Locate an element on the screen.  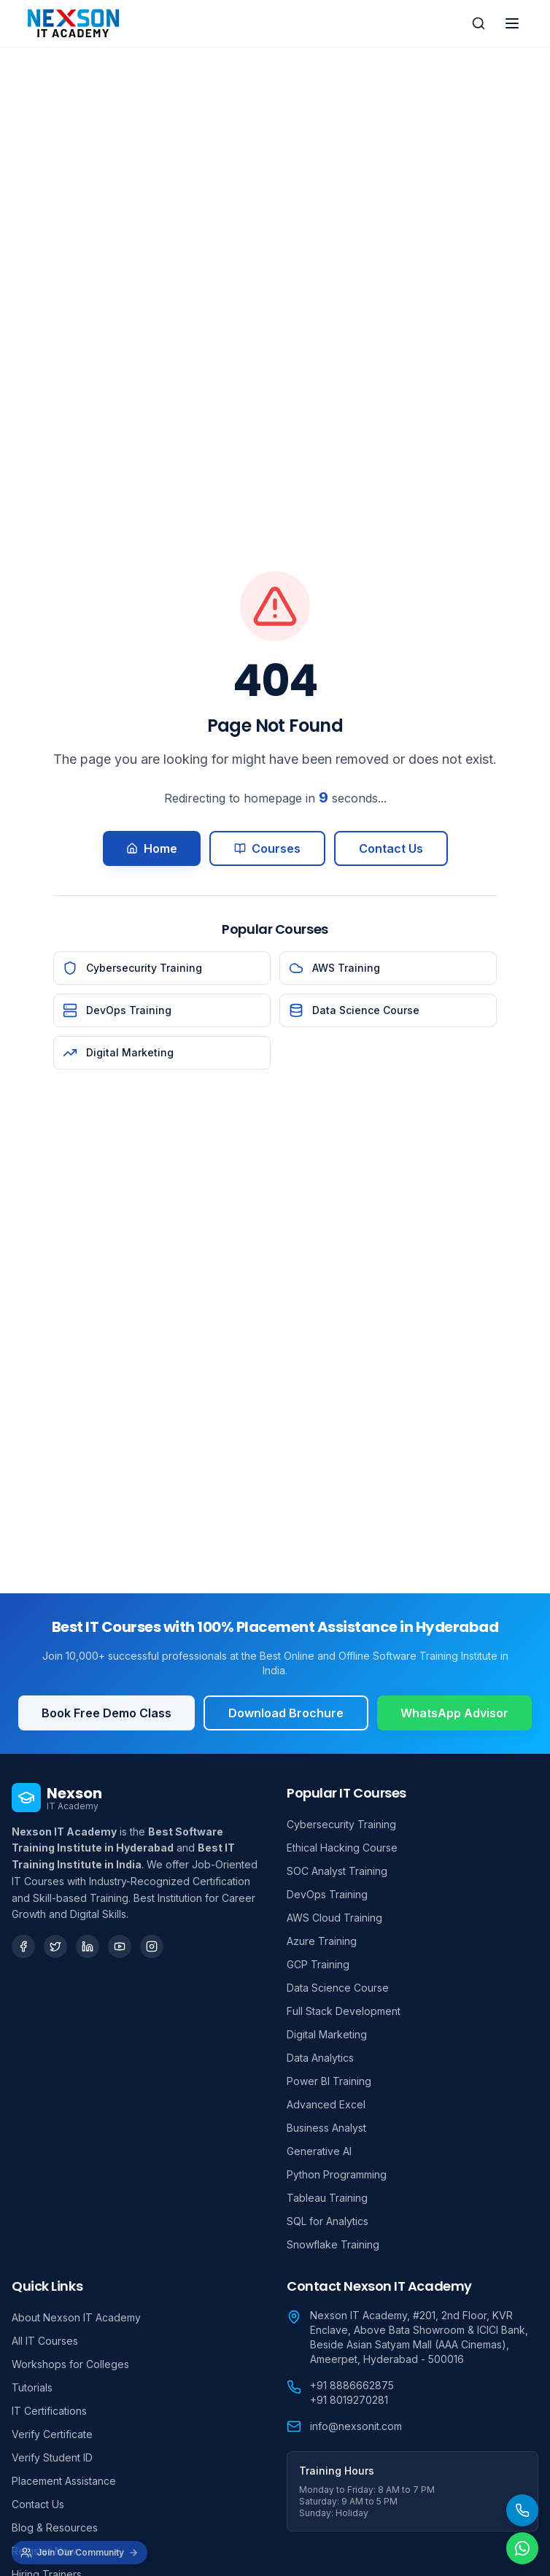
Power BI Training is located at coordinates (329, 2081).